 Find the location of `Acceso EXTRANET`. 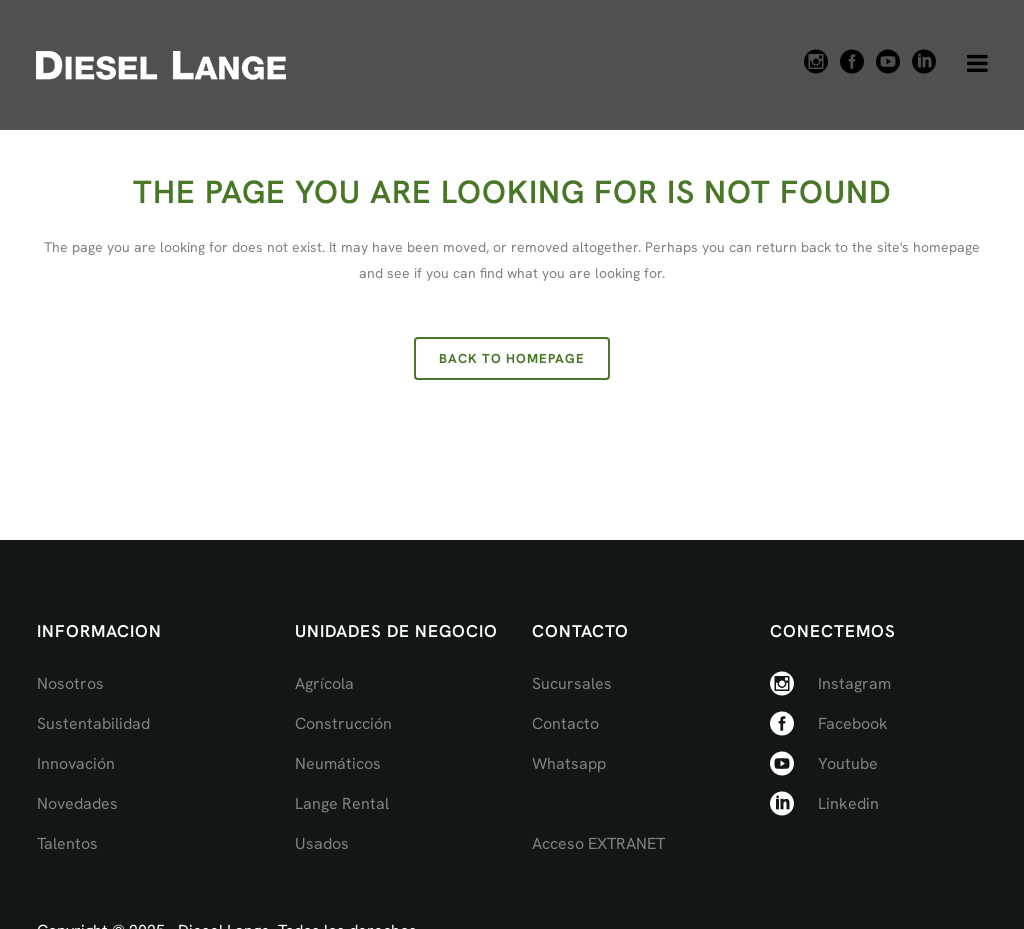

Acceso EXTRANET is located at coordinates (598, 843).